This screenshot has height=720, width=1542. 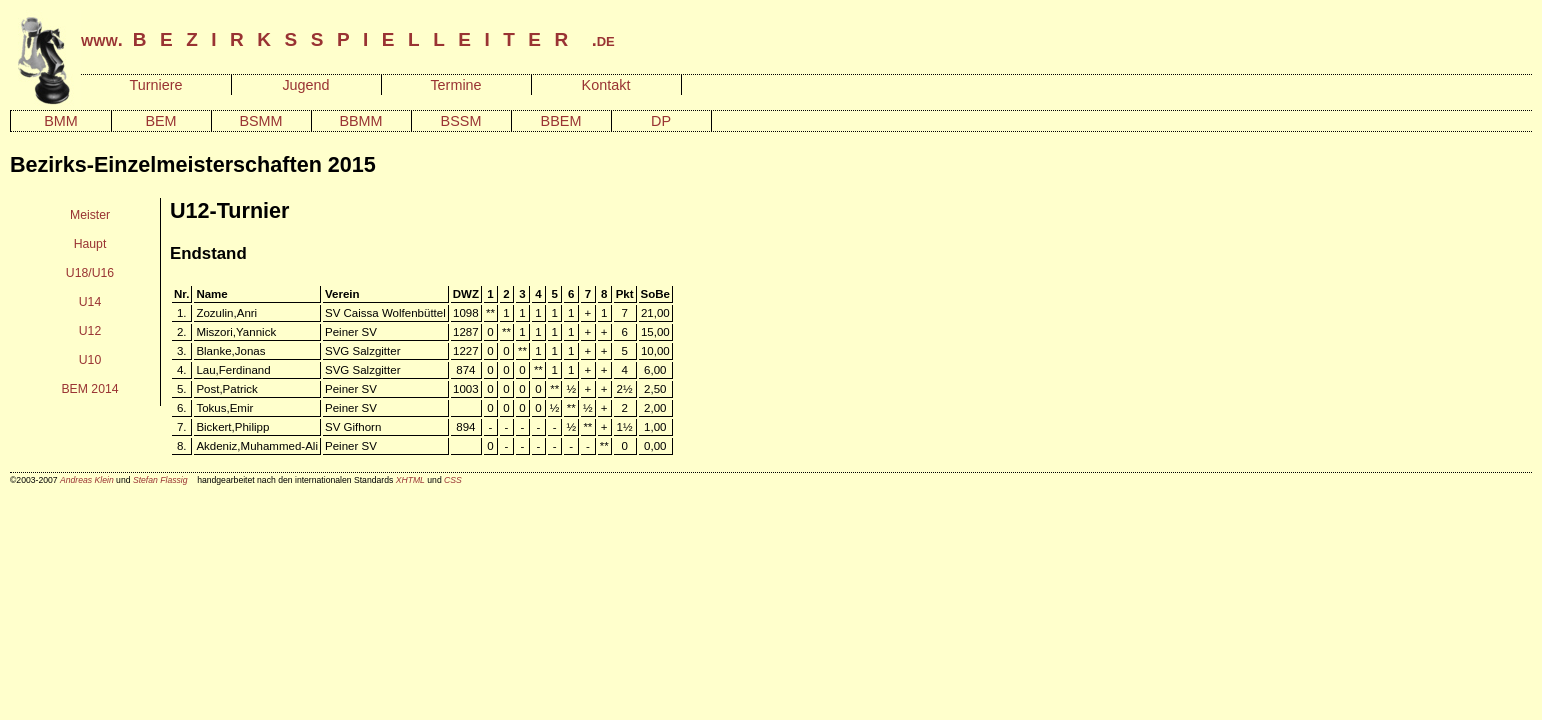 What do you see at coordinates (90, 360) in the screenshot?
I see `U10` at bounding box center [90, 360].